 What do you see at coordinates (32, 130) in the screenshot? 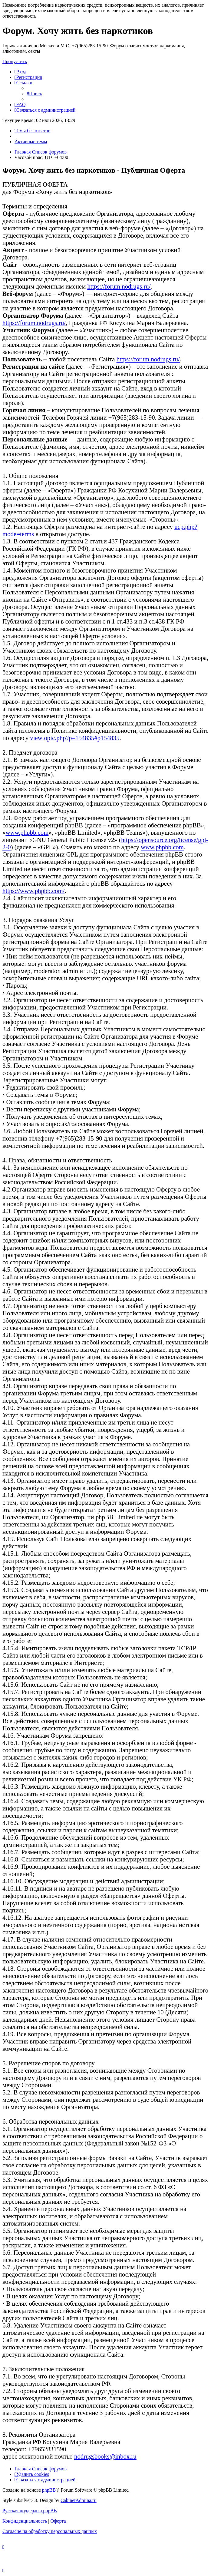
I see `Темы без ответов [menuitem]` at bounding box center [32, 130].